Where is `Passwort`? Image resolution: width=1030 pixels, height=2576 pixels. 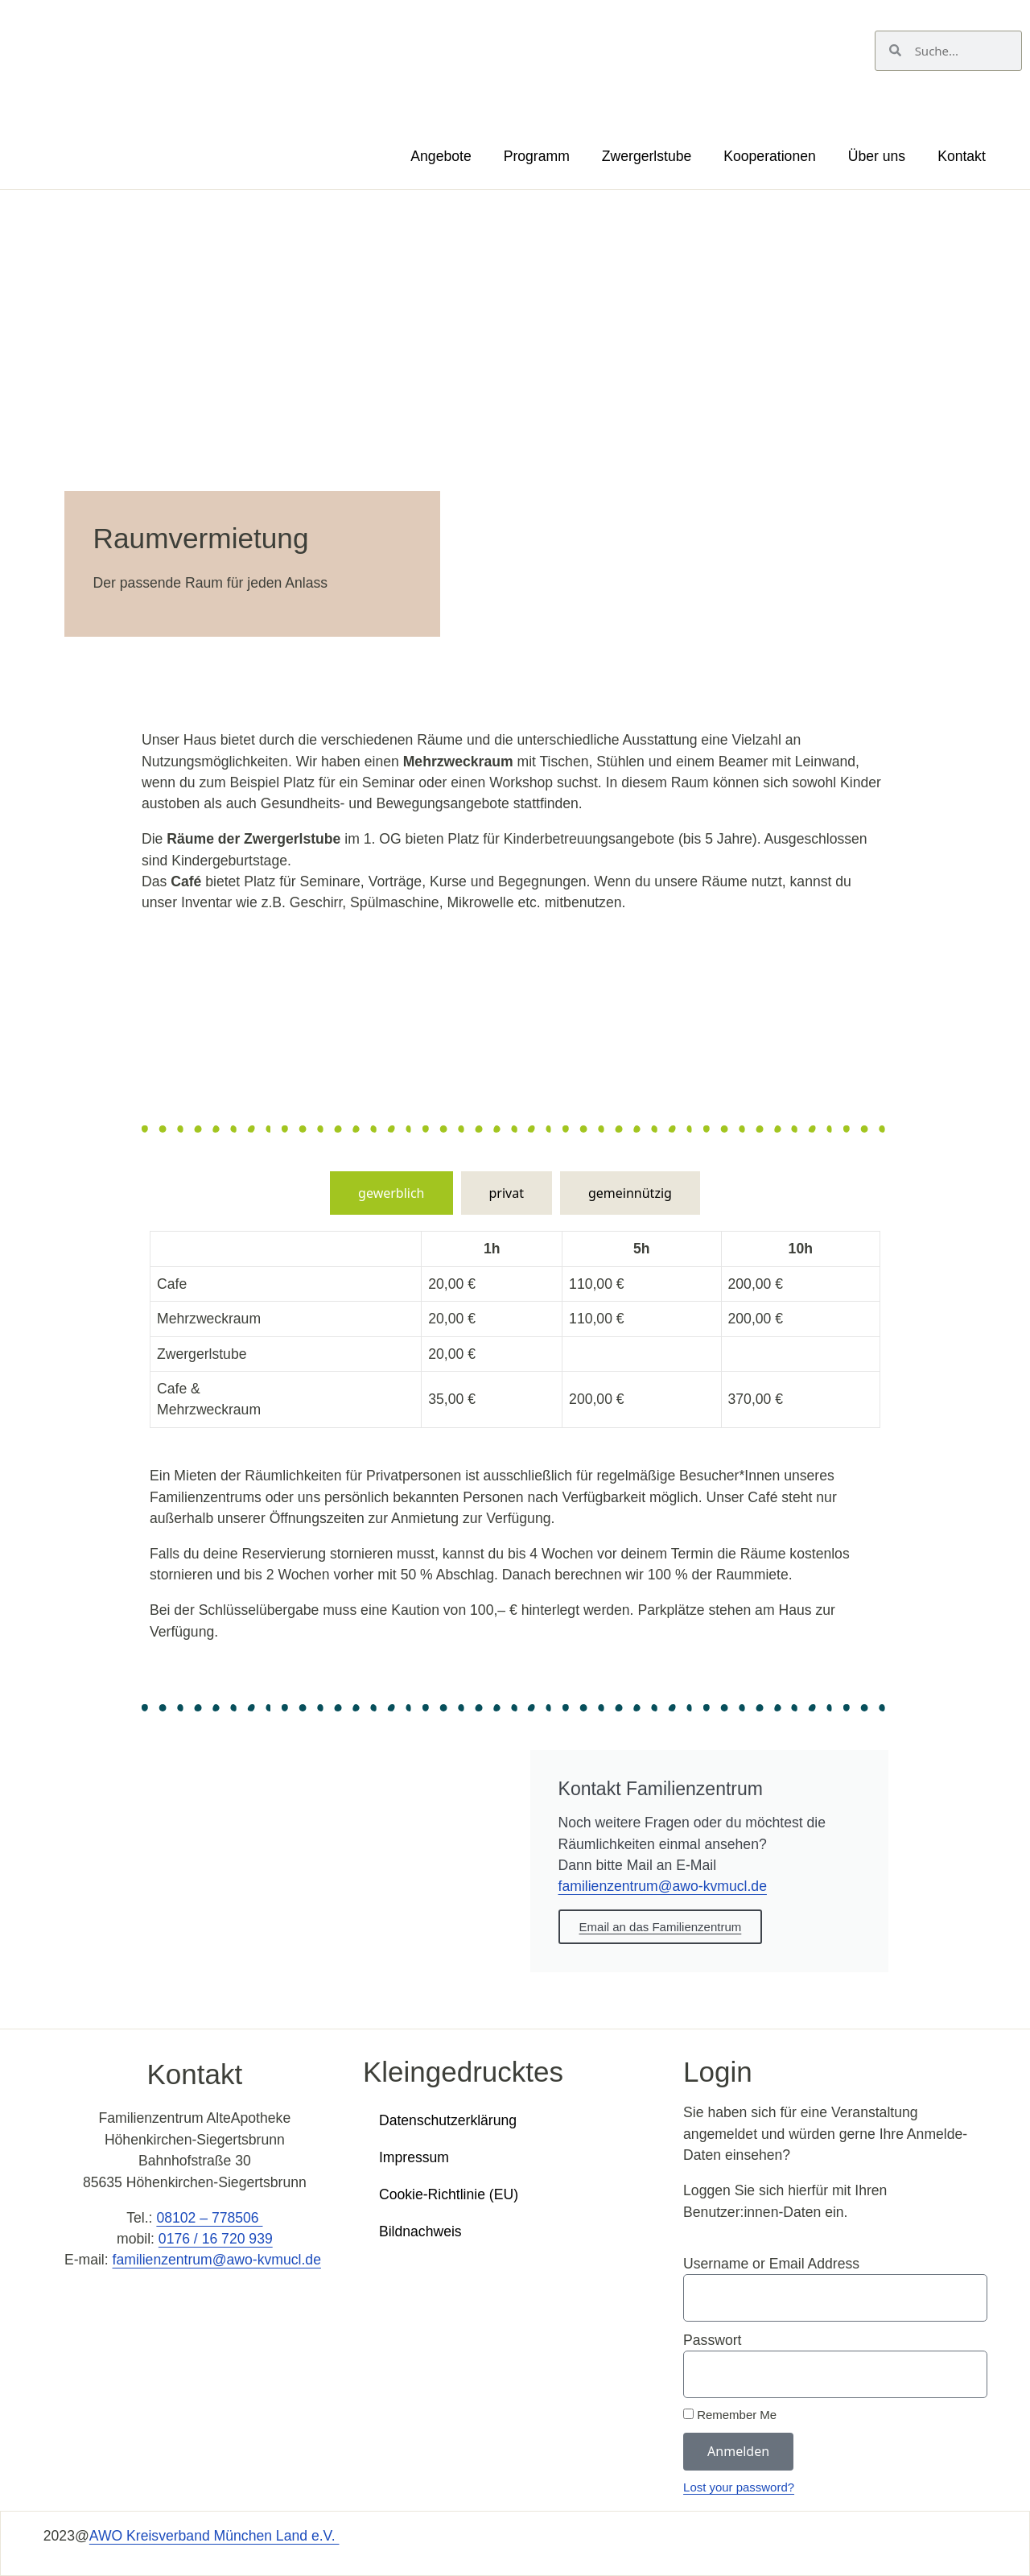 Passwort is located at coordinates (712, 2340).